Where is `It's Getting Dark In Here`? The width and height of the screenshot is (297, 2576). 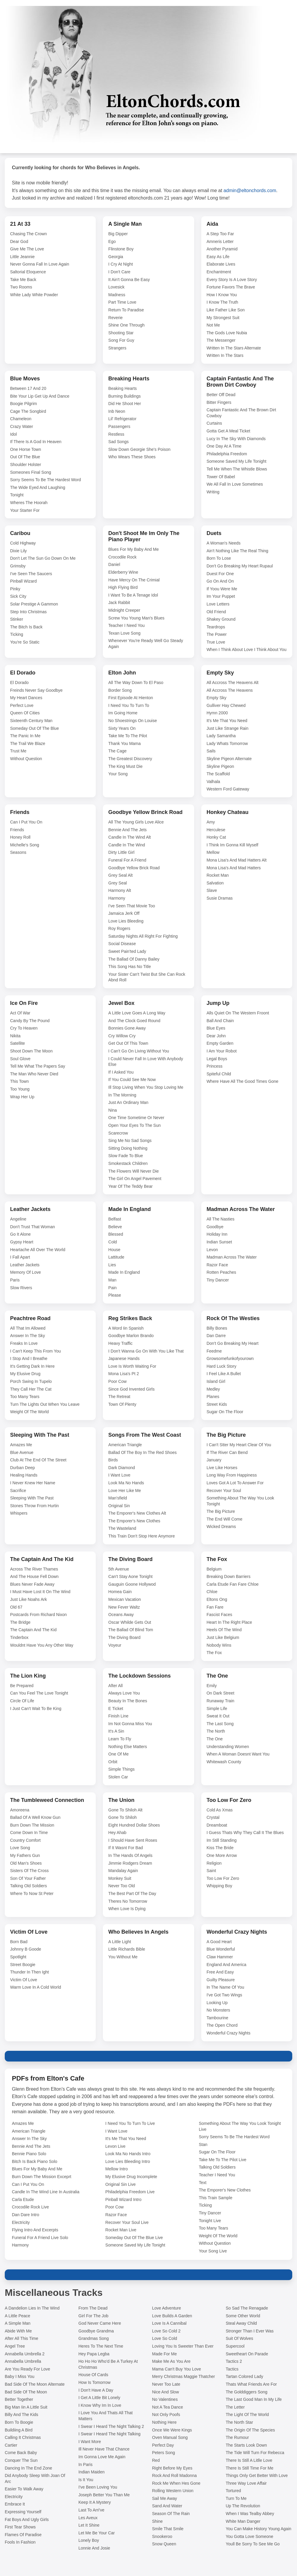
It's Getting Dark In Here is located at coordinates (32, 1366).